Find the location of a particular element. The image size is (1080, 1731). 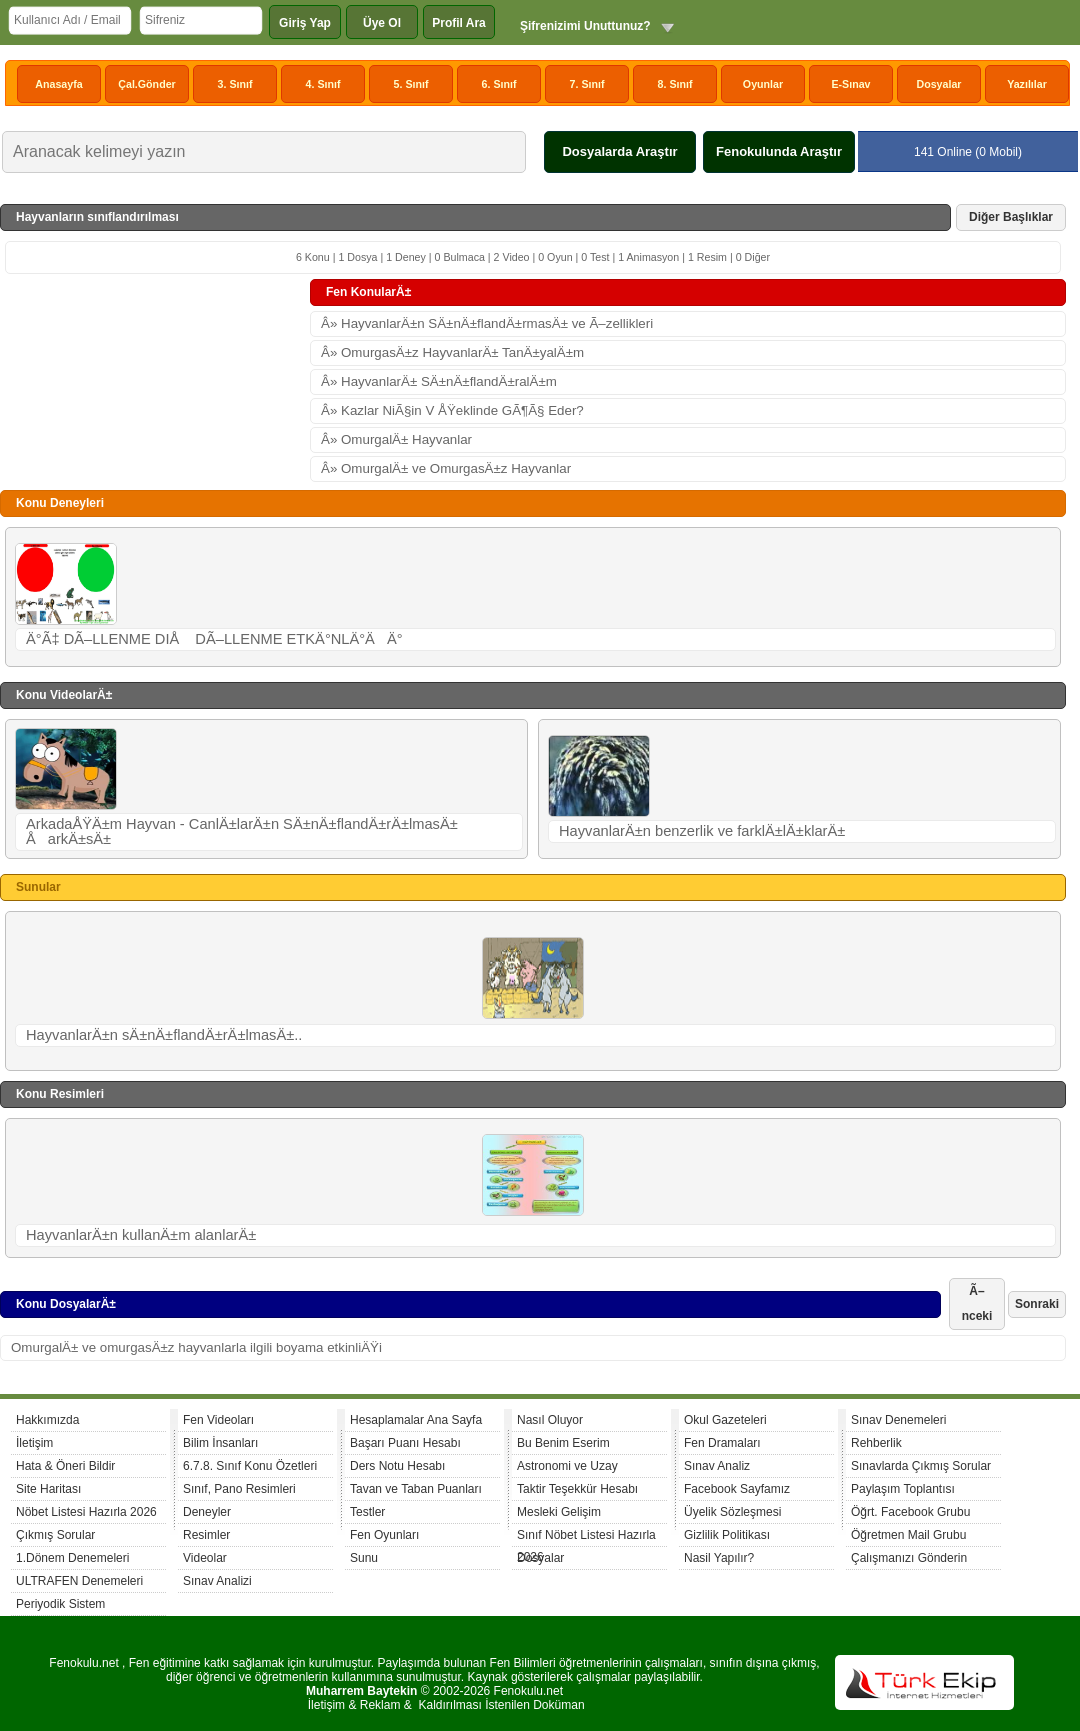

6. Sınıf is located at coordinates (499, 84).